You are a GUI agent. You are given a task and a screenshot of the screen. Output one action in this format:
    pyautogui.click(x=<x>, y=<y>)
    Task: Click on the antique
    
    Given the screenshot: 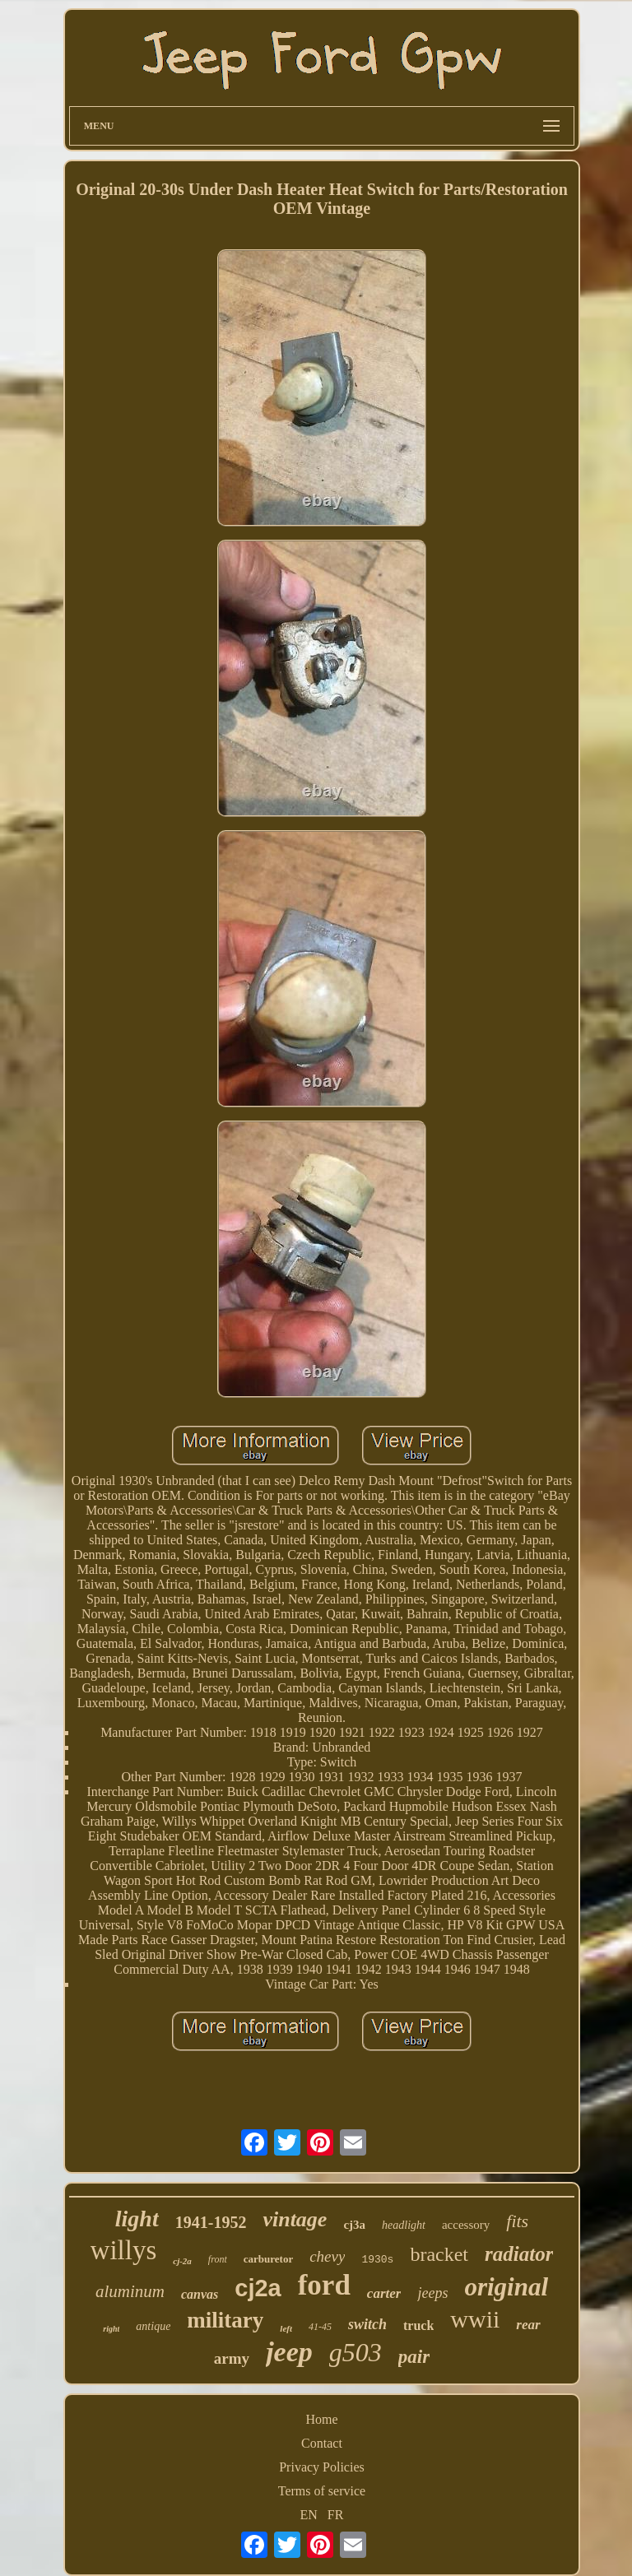 What is the action you would take?
    pyautogui.click(x=153, y=2326)
    